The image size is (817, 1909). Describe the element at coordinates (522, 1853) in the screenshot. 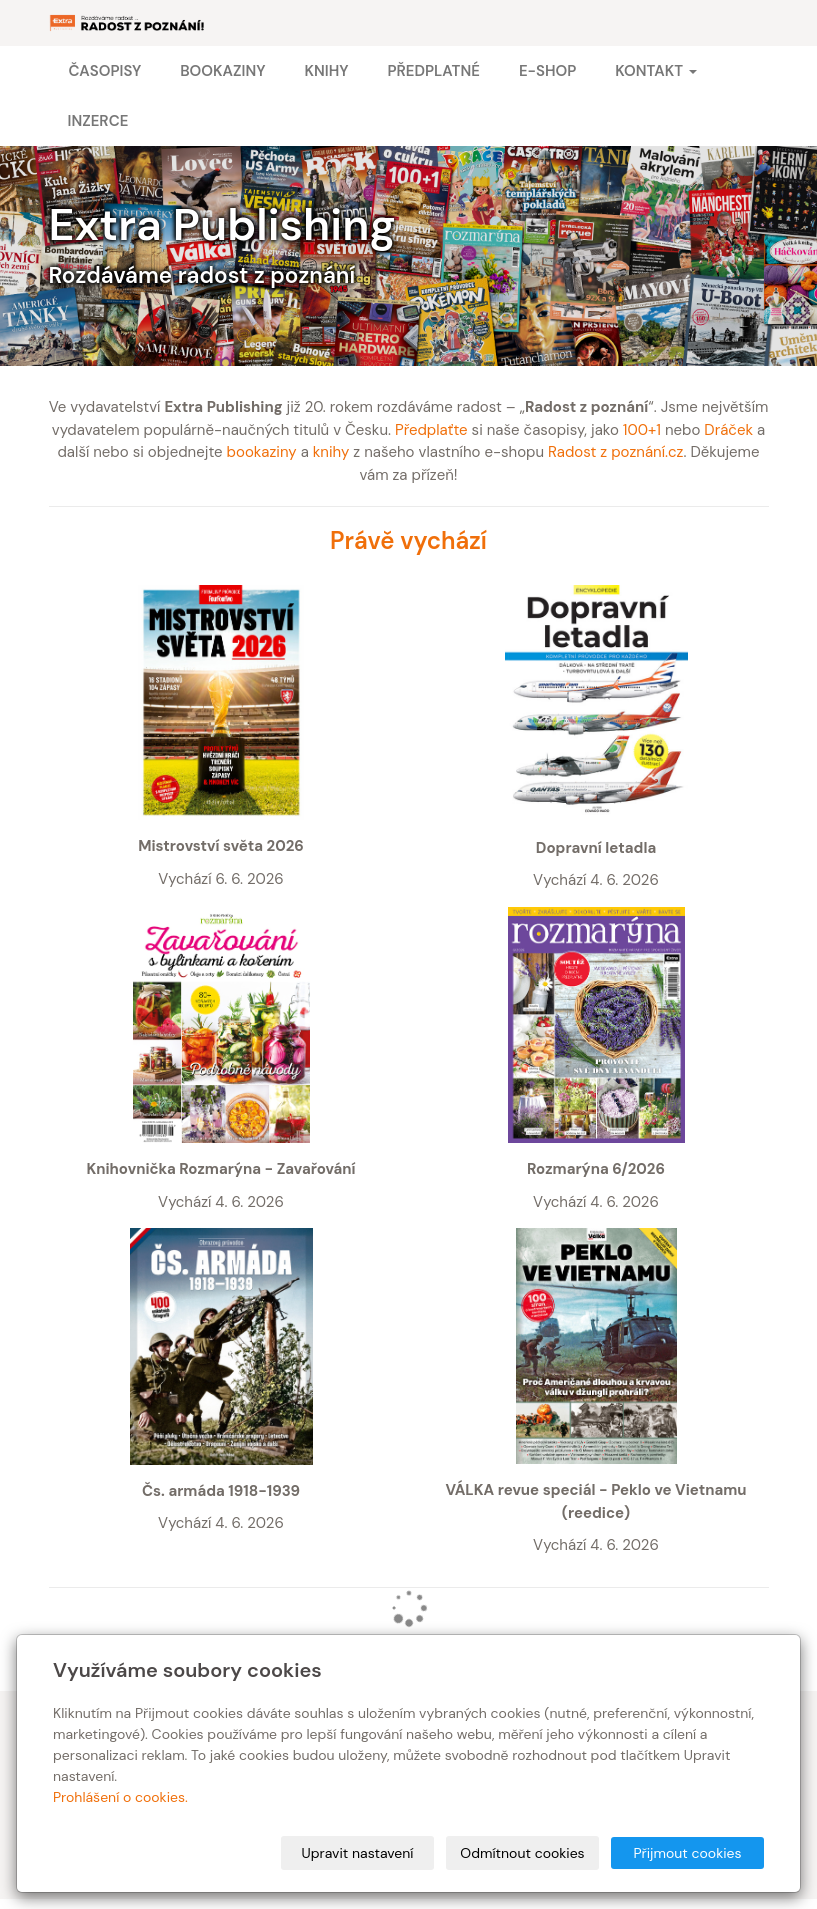

I see `Odmítnout cookies` at that location.